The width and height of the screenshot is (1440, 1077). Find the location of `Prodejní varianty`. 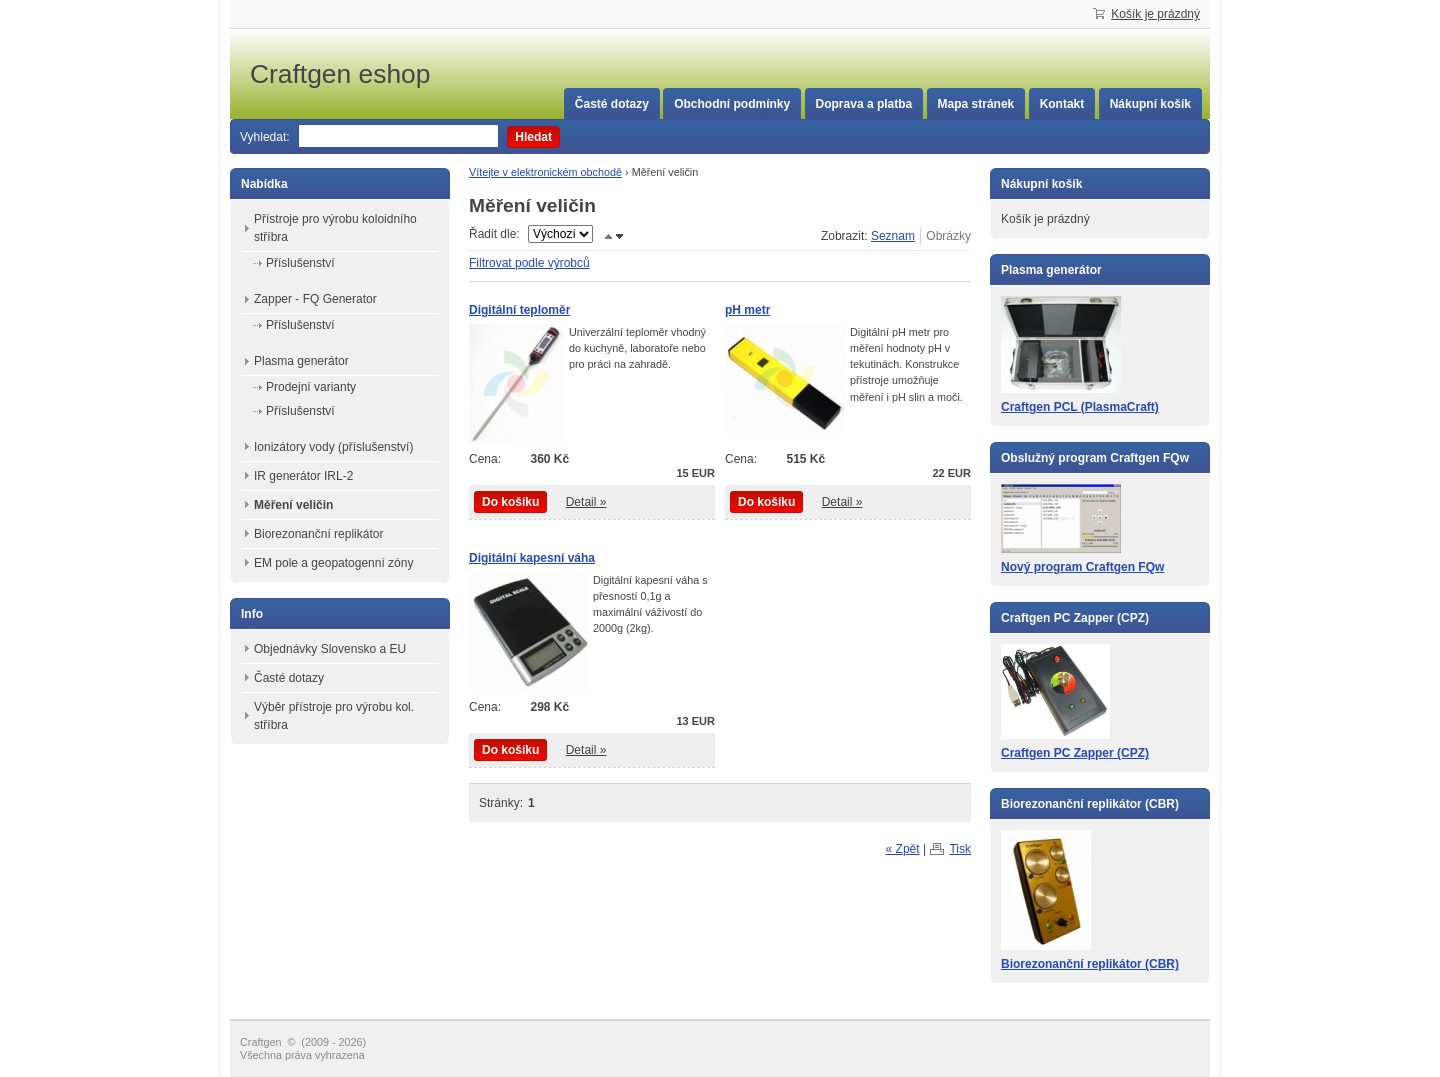

Prodejní varianty is located at coordinates (311, 387).